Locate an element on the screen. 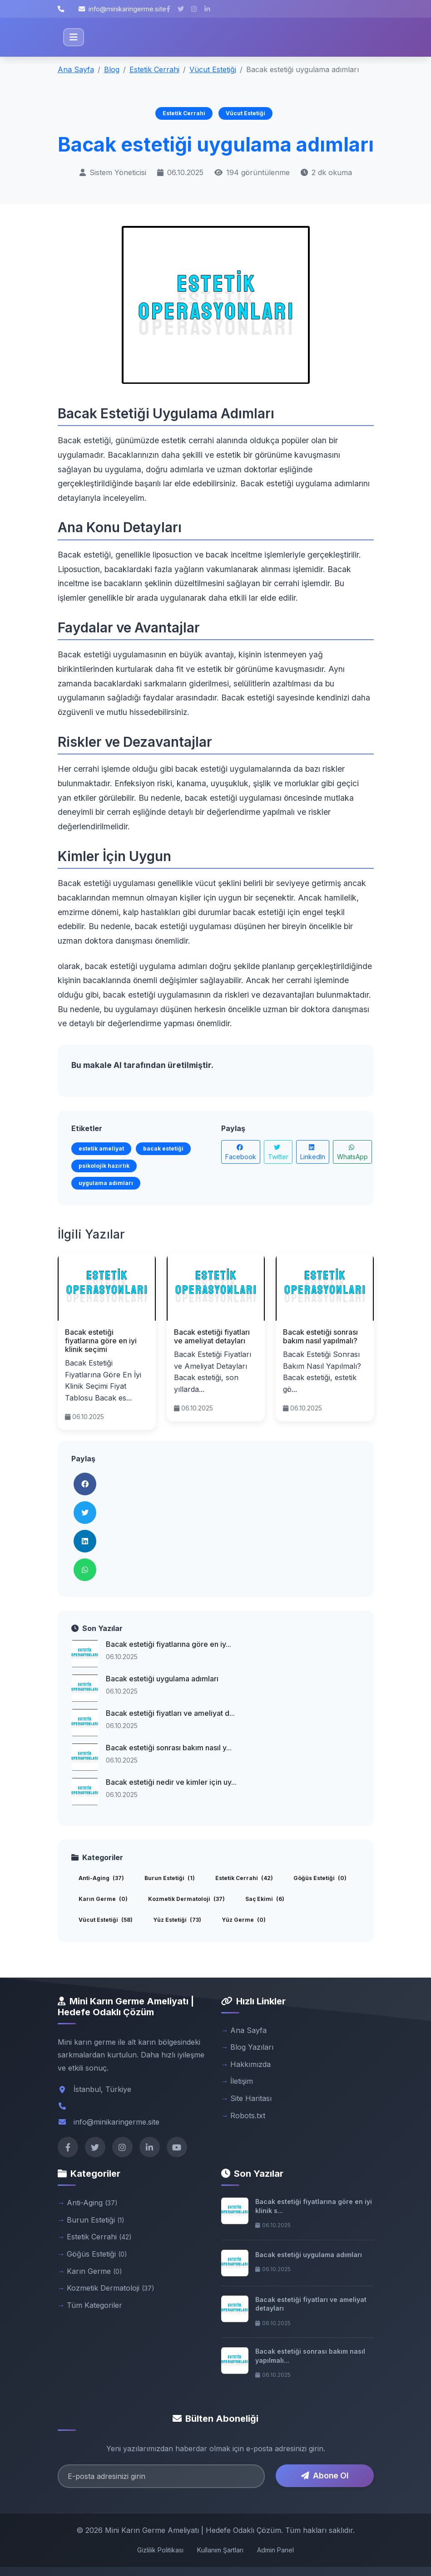 Image resolution: width=431 pixels, height=2576 pixels. Bacak estetiği fiyatlarına göre en iyi klinik s... is located at coordinates (313, 2206).